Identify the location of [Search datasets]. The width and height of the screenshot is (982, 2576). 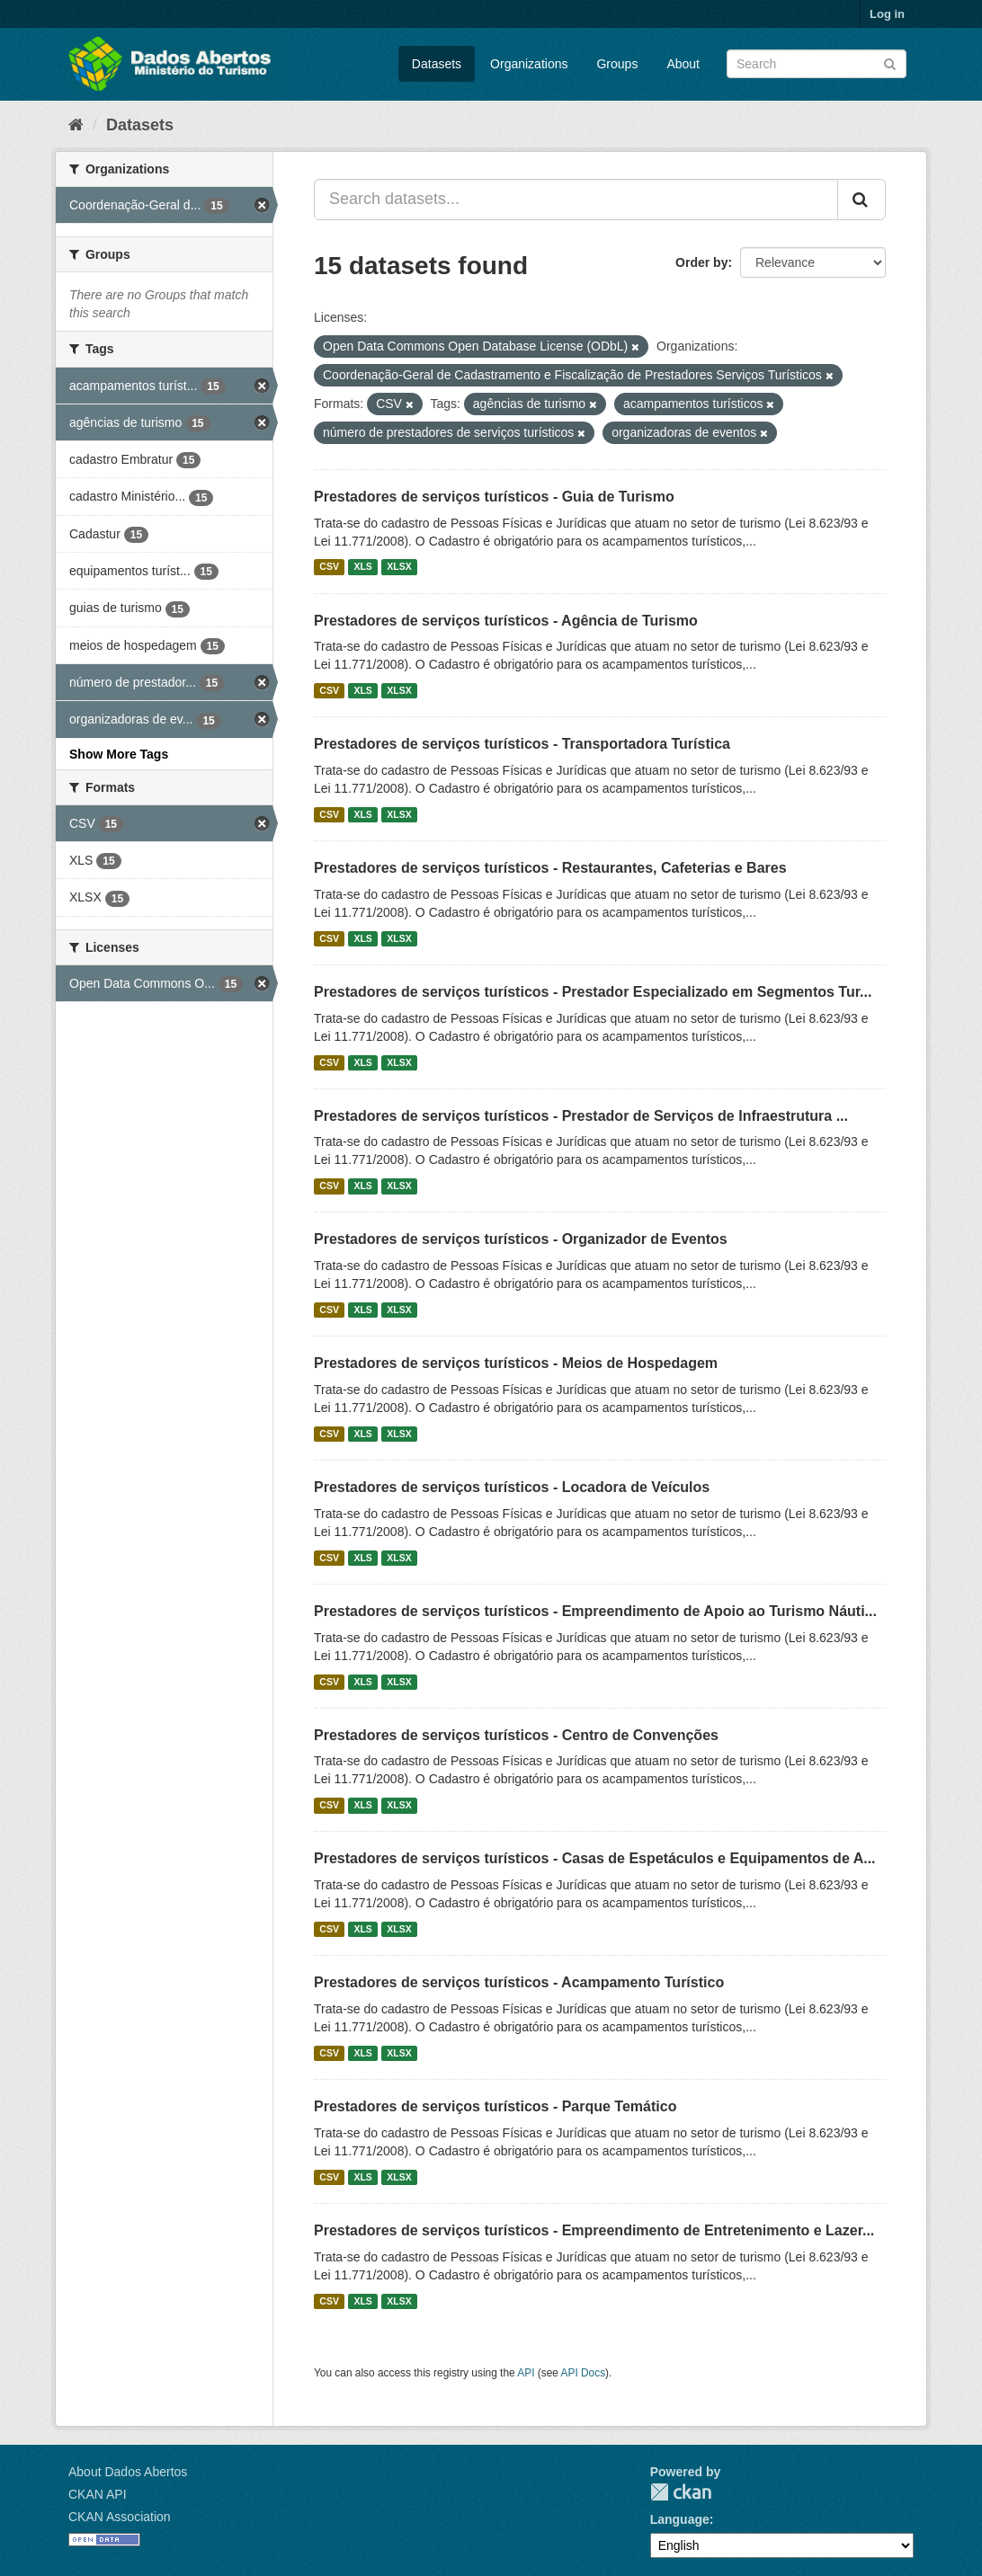
(816, 63).